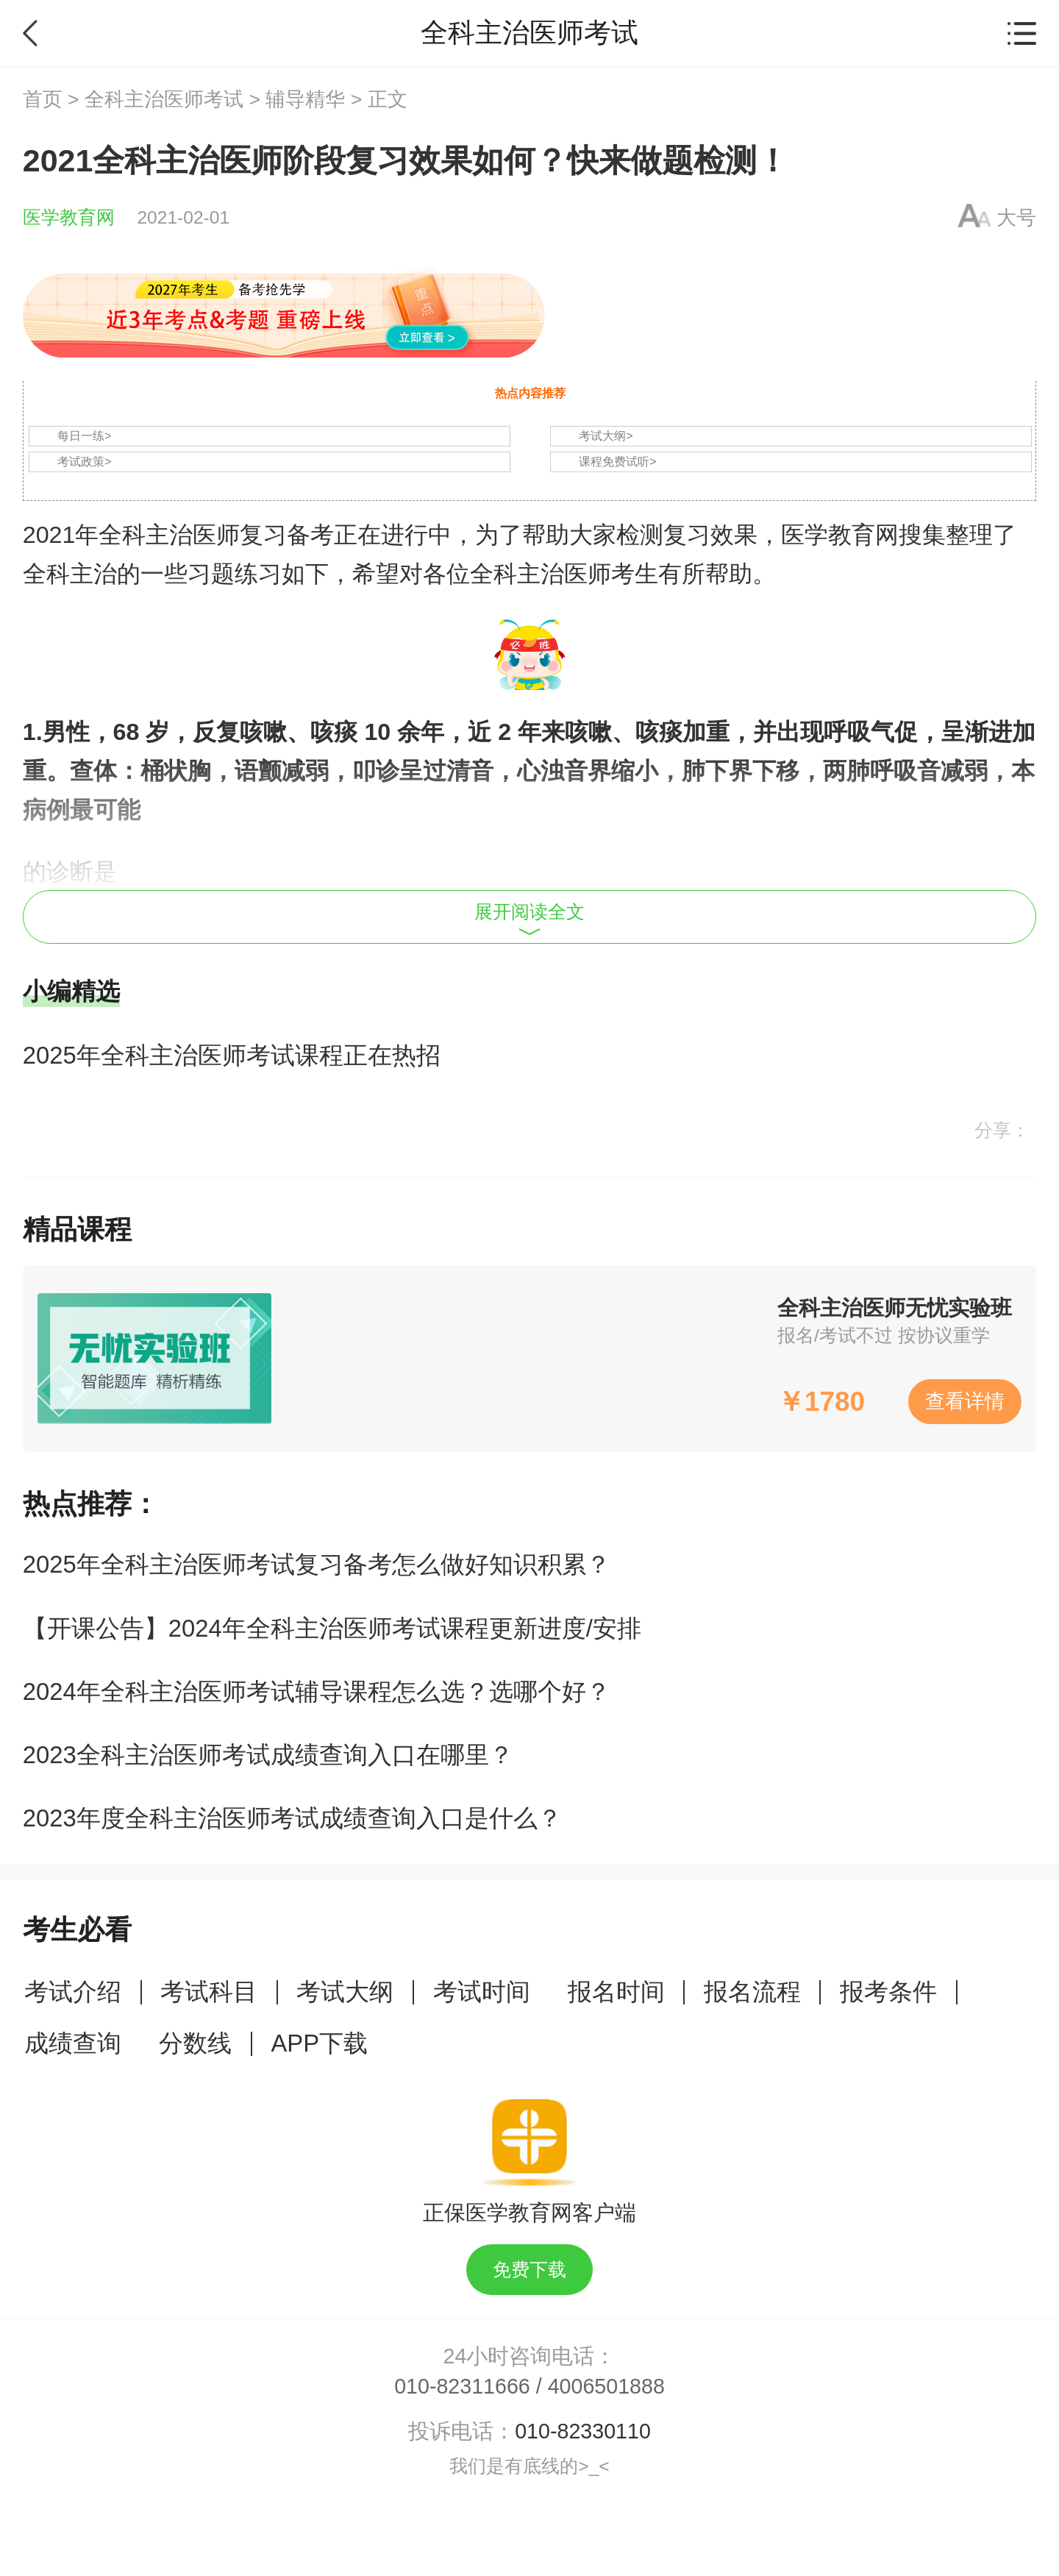 This screenshot has width=1059, height=2576. Describe the element at coordinates (617, 461) in the screenshot. I see `课程免费试听>` at that location.